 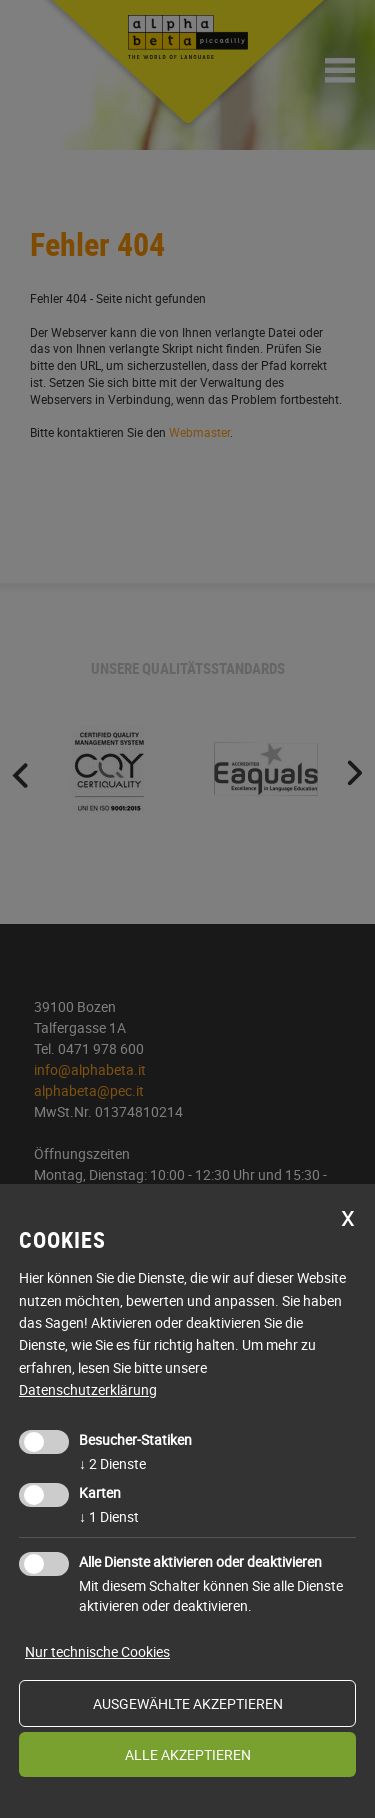 What do you see at coordinates (109, 1516) in the screenshot?
I see `1 Dienst` at bounding box center [109, 1516].